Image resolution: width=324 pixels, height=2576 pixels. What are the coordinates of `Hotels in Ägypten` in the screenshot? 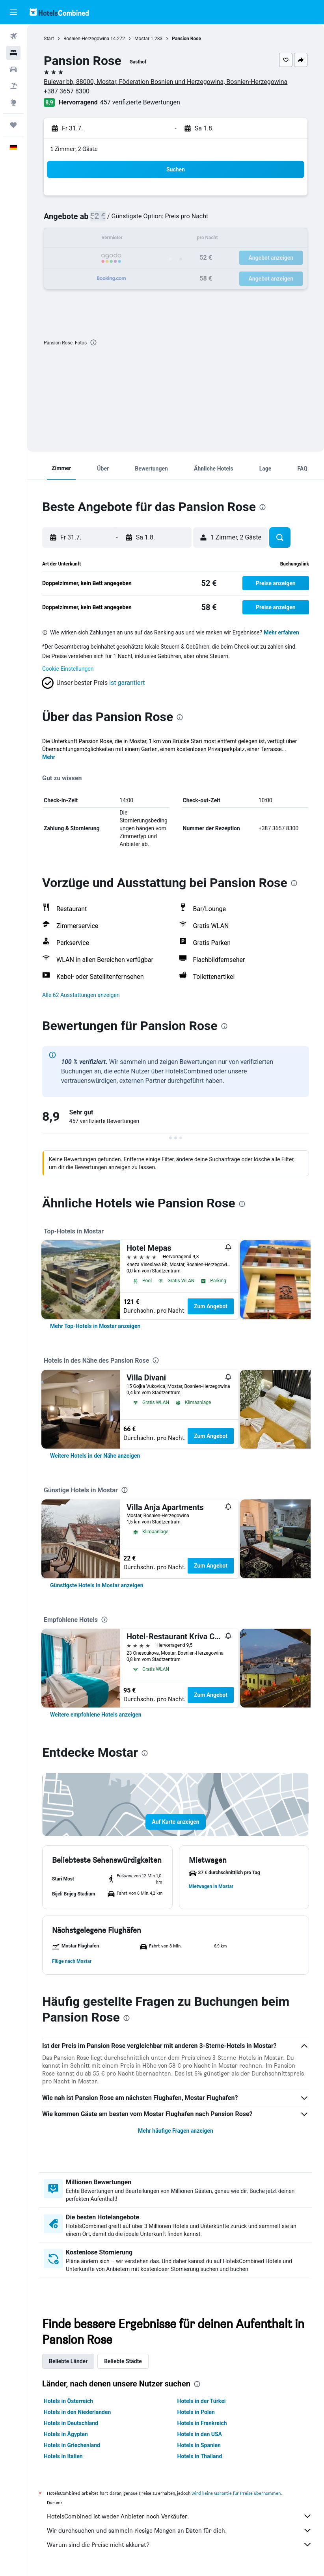 It's located at (66, 2434).